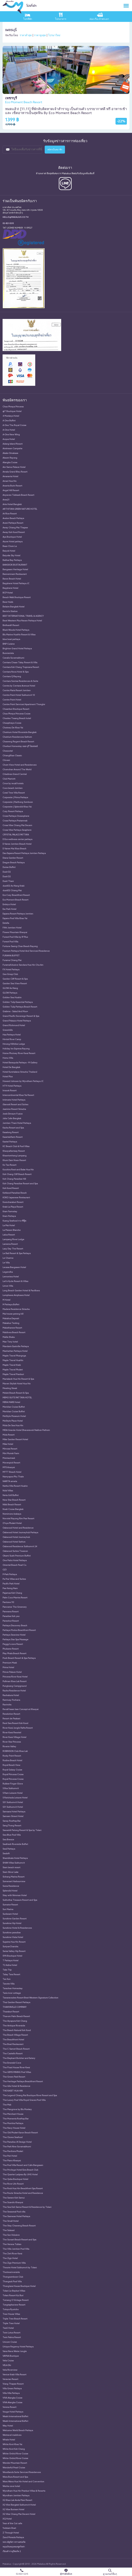 This screenshot has width=132, height=2576. What do you see at coordinates (19, 2240) in the screenshot?
I see `The Sunset Beach Resort and Spa` at bounding box center [19, 2240].